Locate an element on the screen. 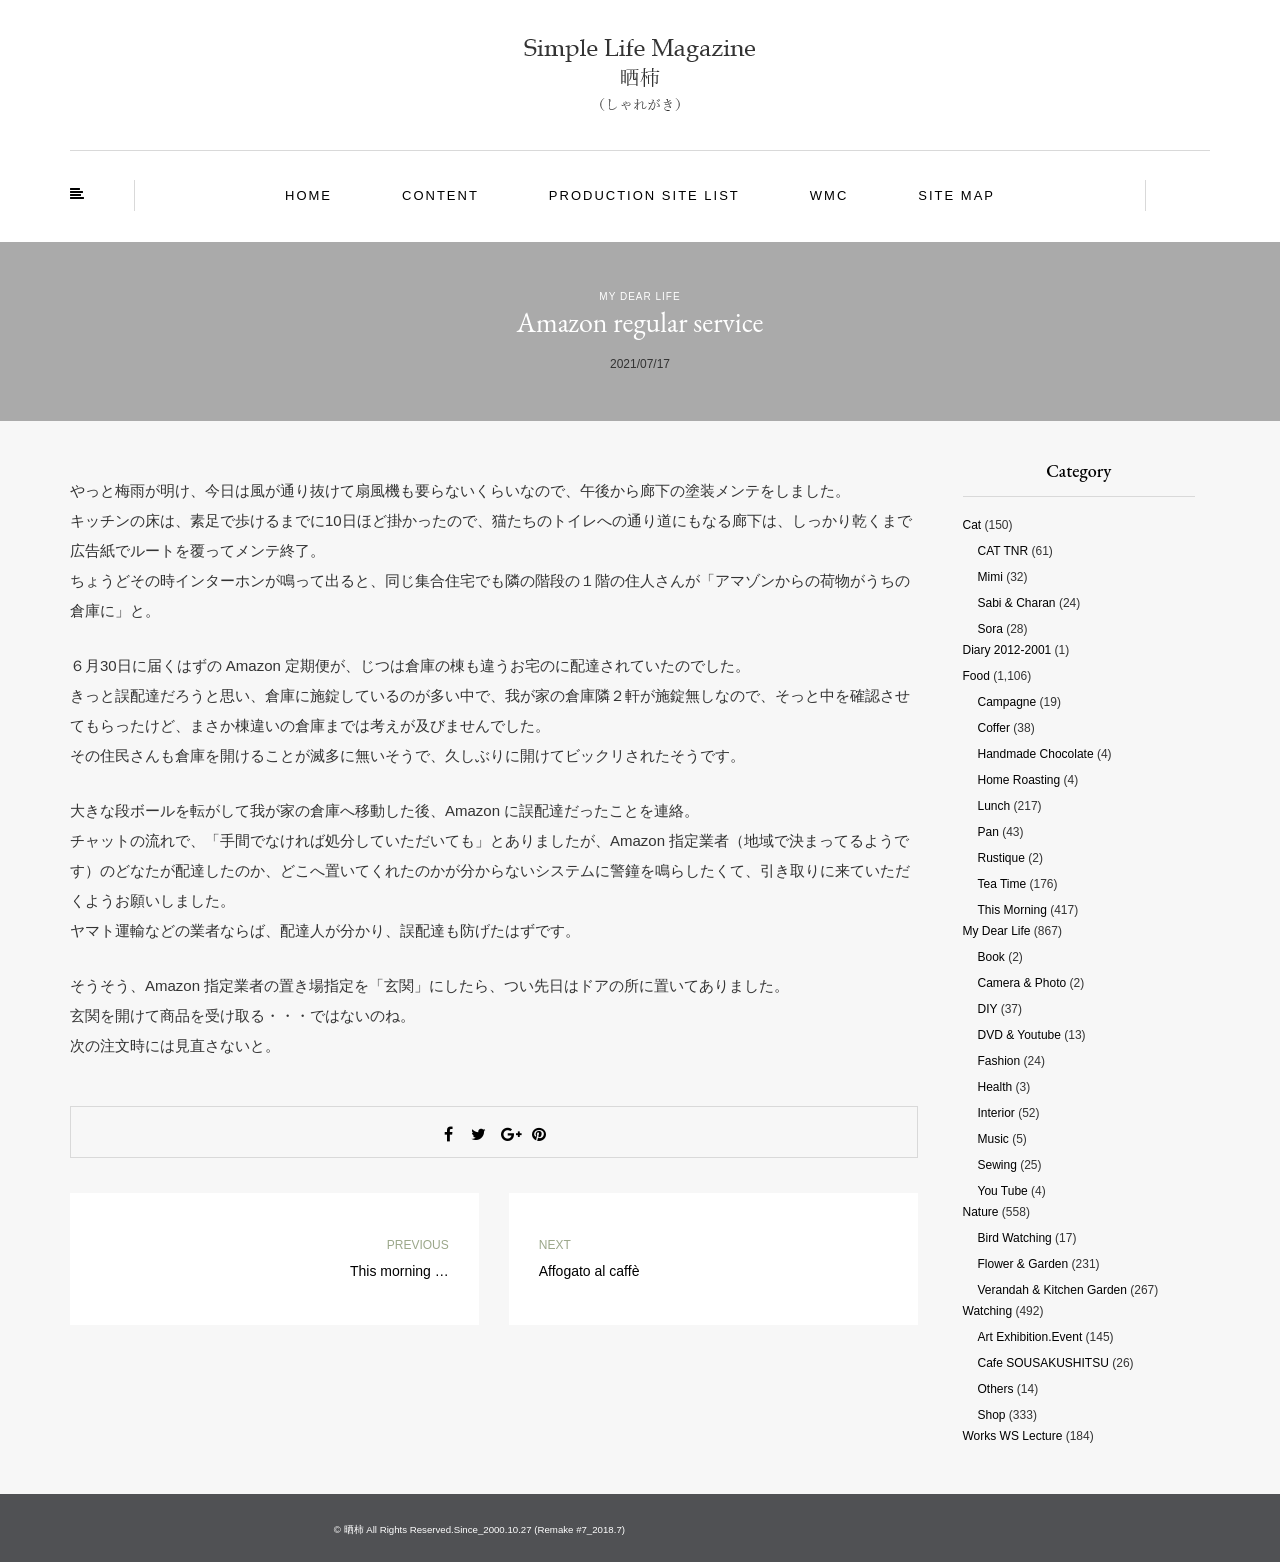  Others is located at coordinates (996, 1389).